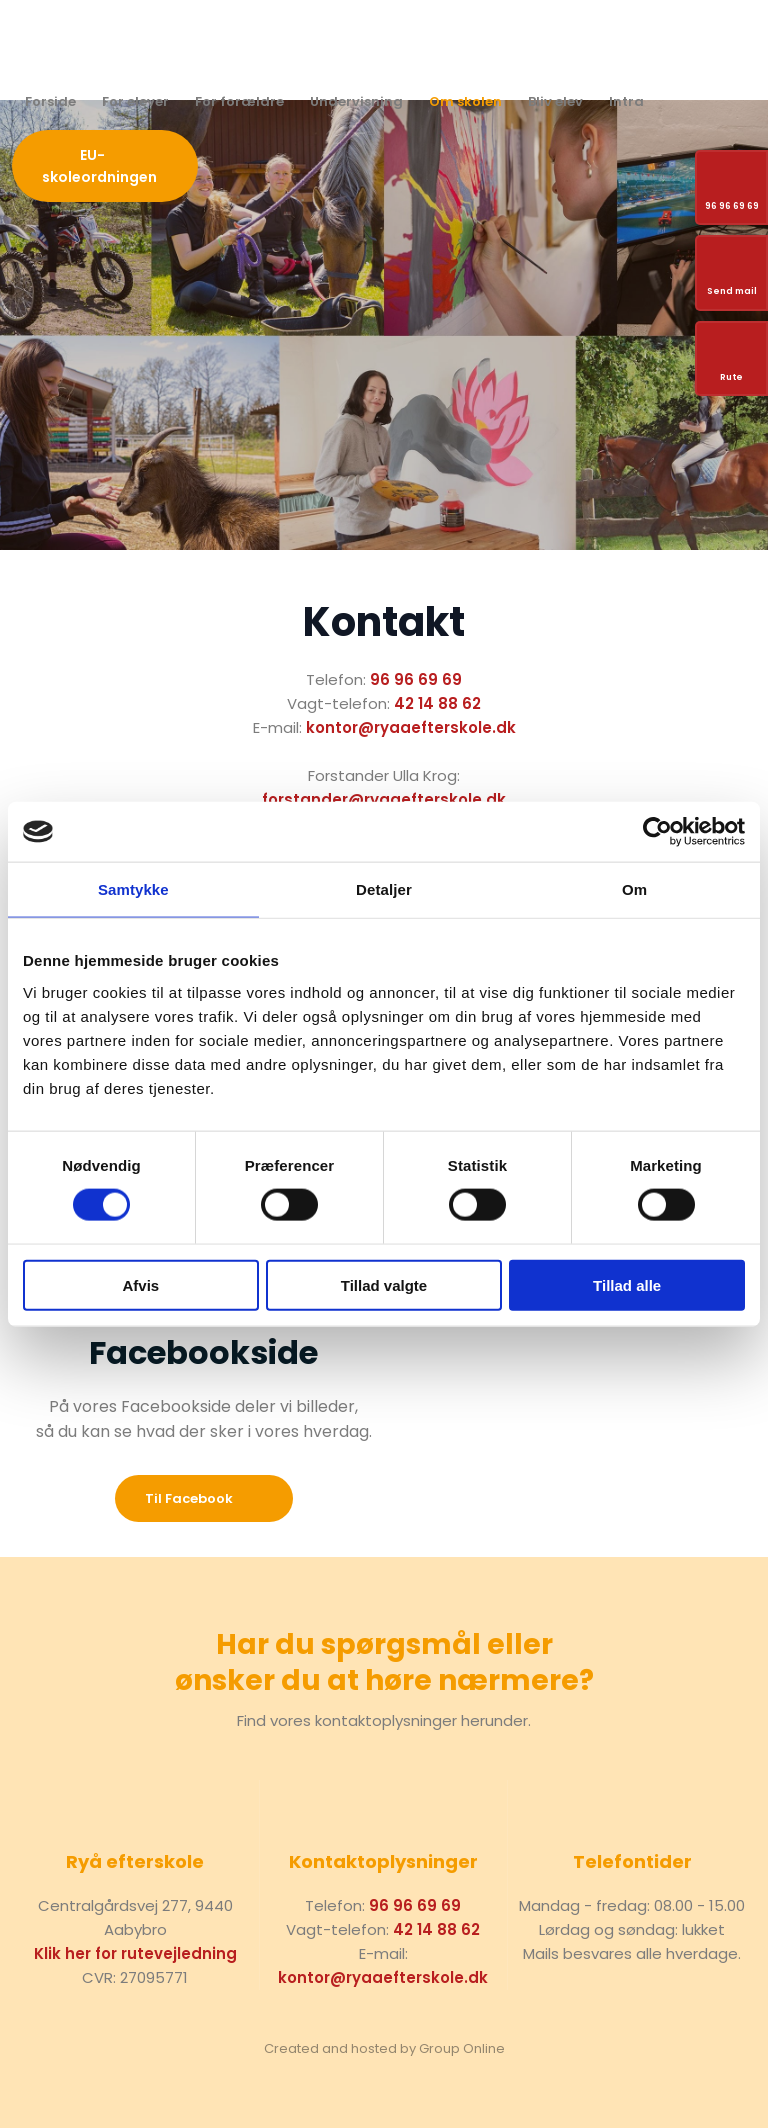  I want to click on forstander@ryaaefterskole.dk, so click(384, 799).